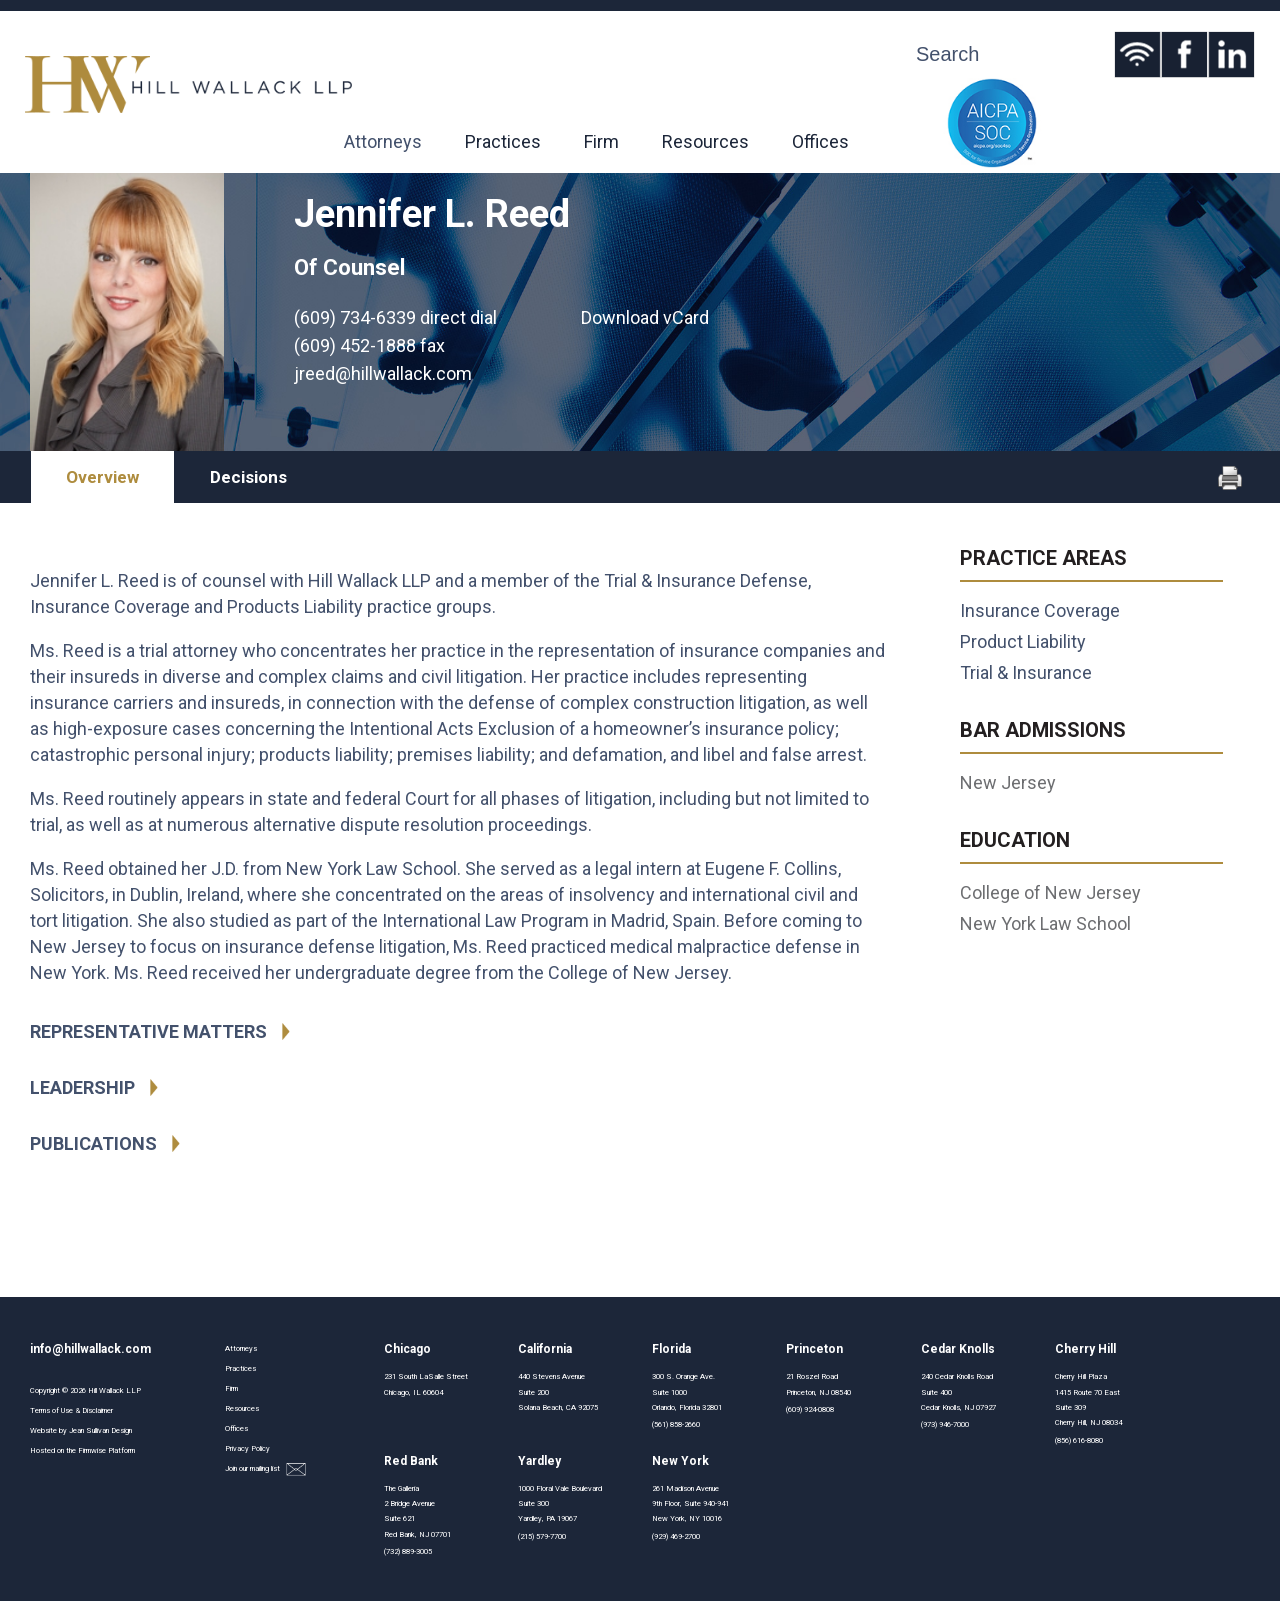  I want to click on (973) 946-7000, so click(945, 1424).